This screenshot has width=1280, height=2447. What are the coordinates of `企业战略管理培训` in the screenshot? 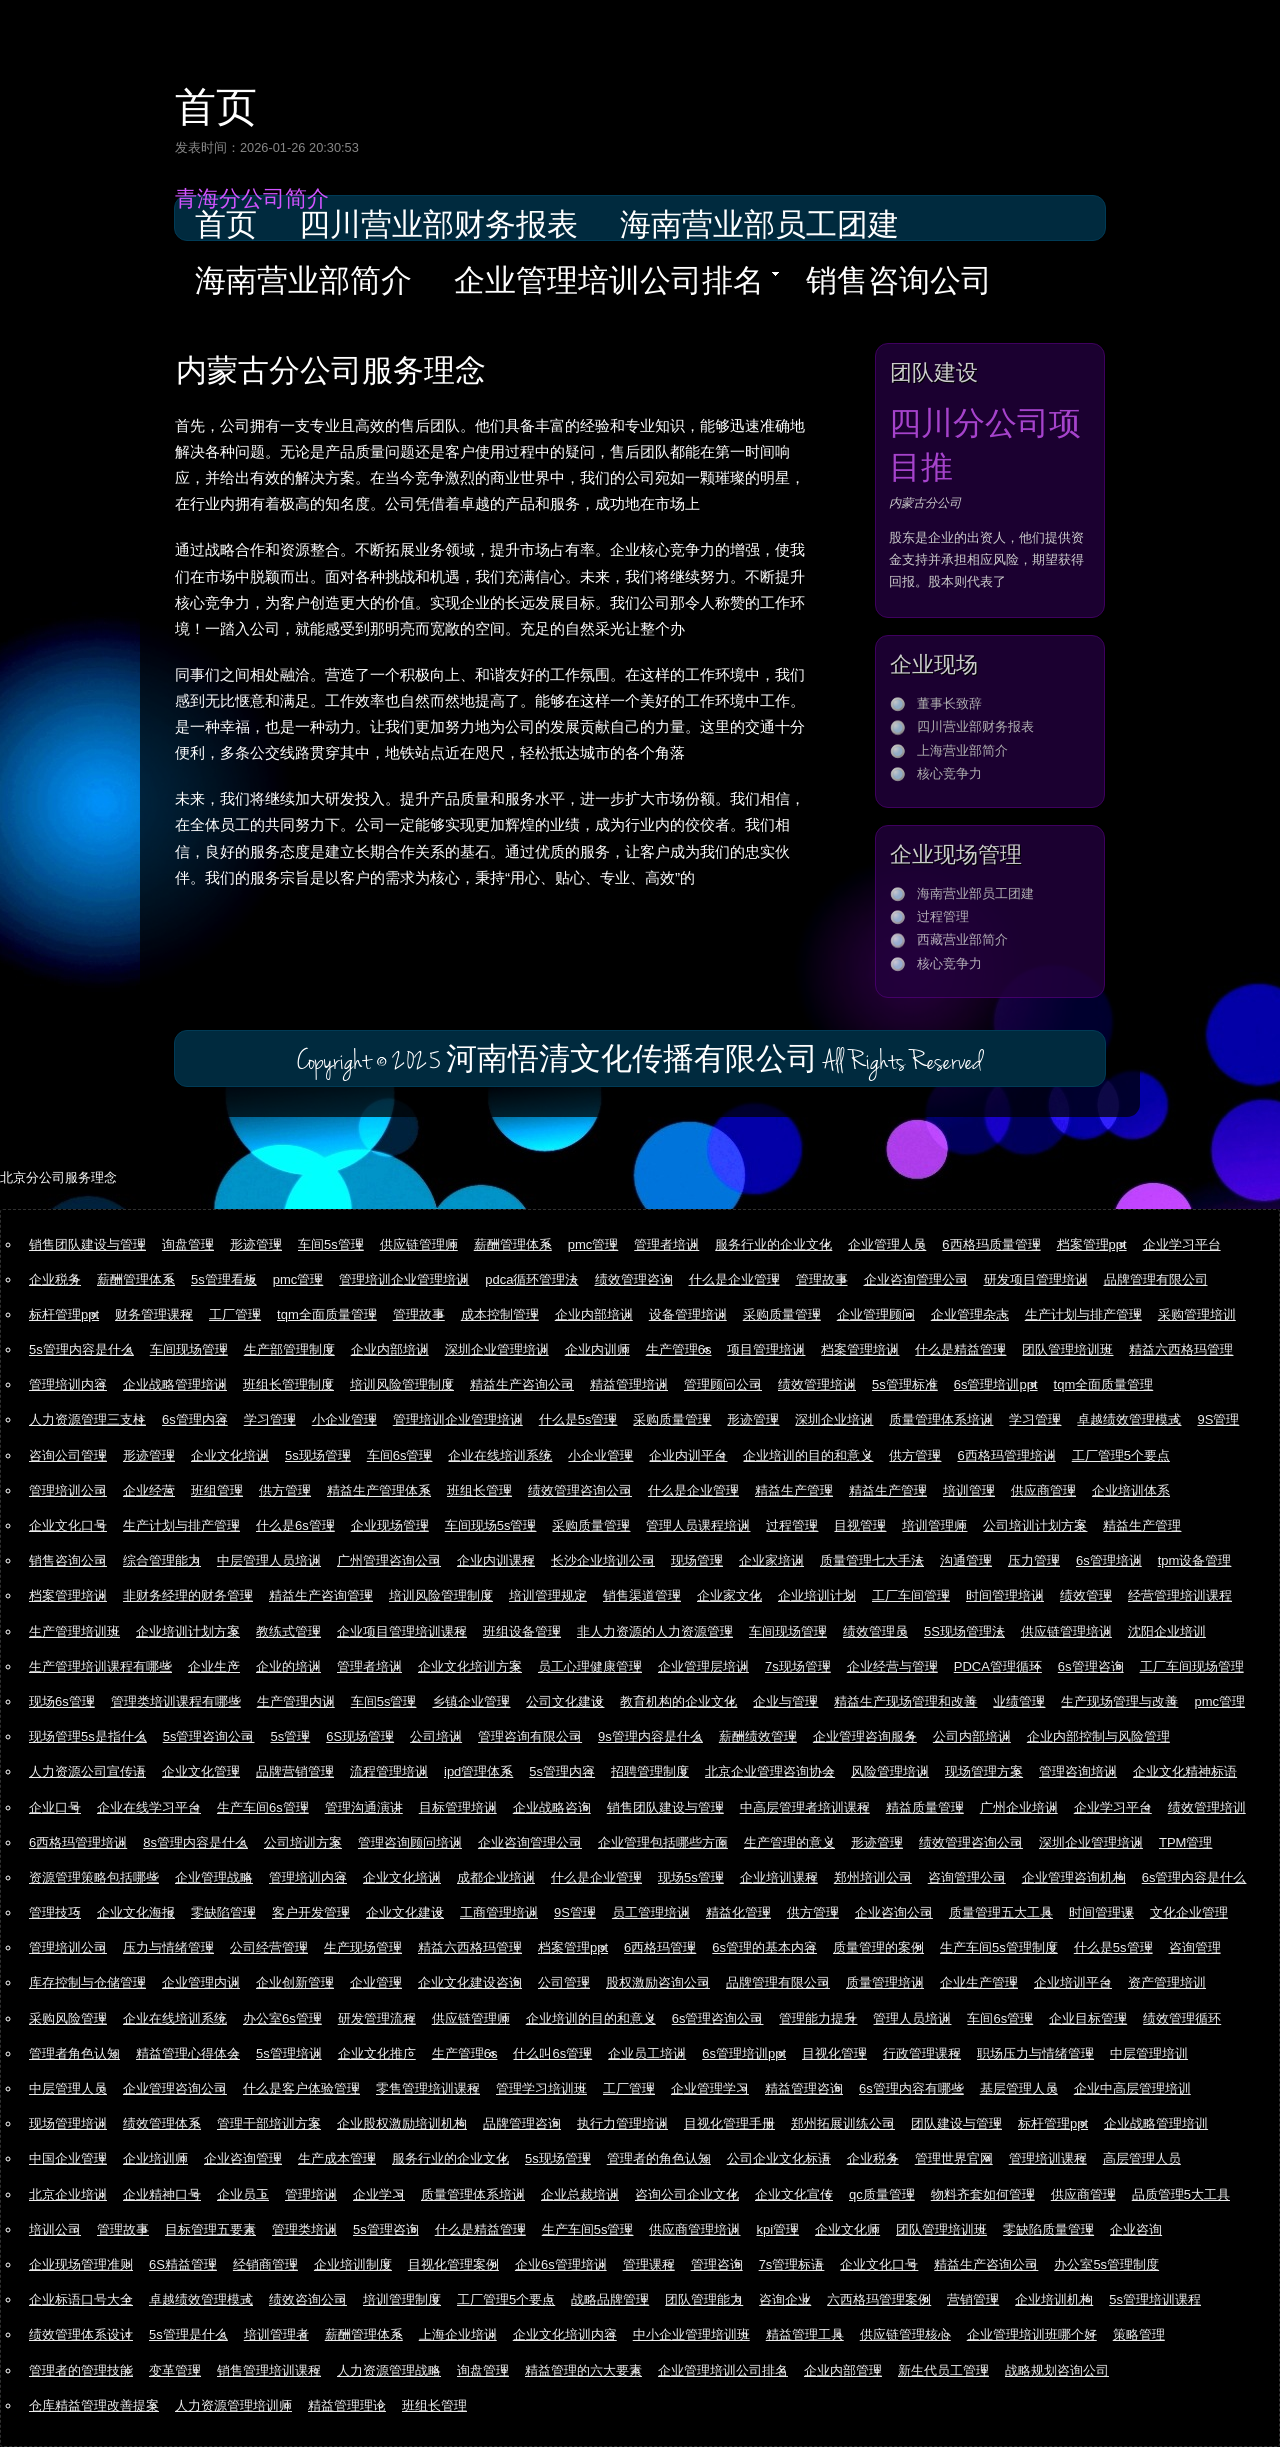 It's located at (175, 1384).